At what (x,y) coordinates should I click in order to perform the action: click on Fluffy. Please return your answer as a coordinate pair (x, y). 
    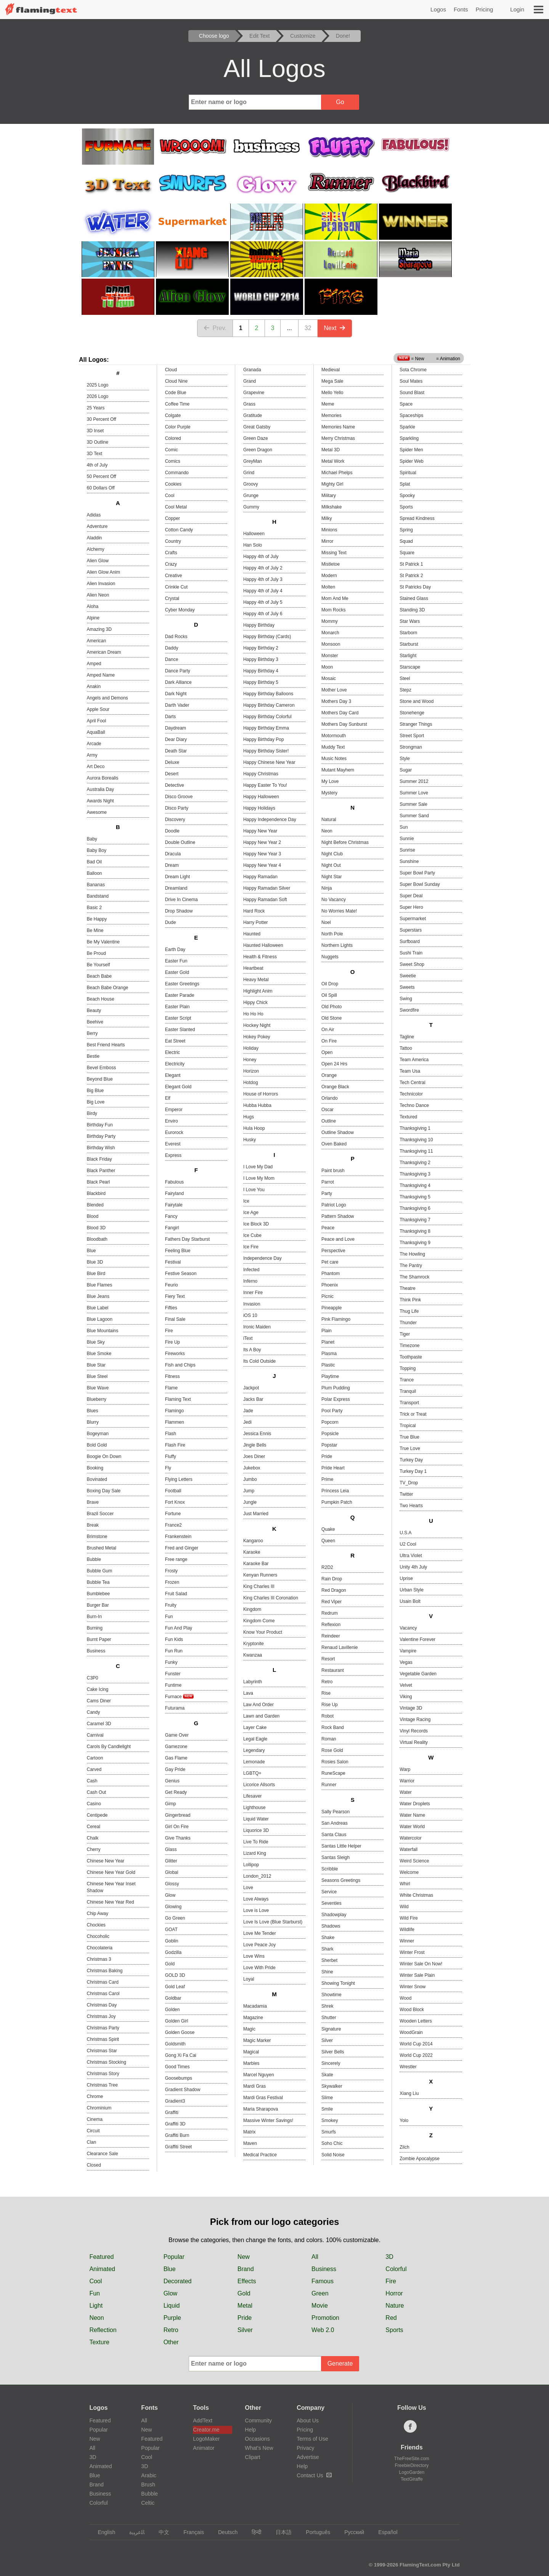
    Looking at the image, I should click on (170, 1456).